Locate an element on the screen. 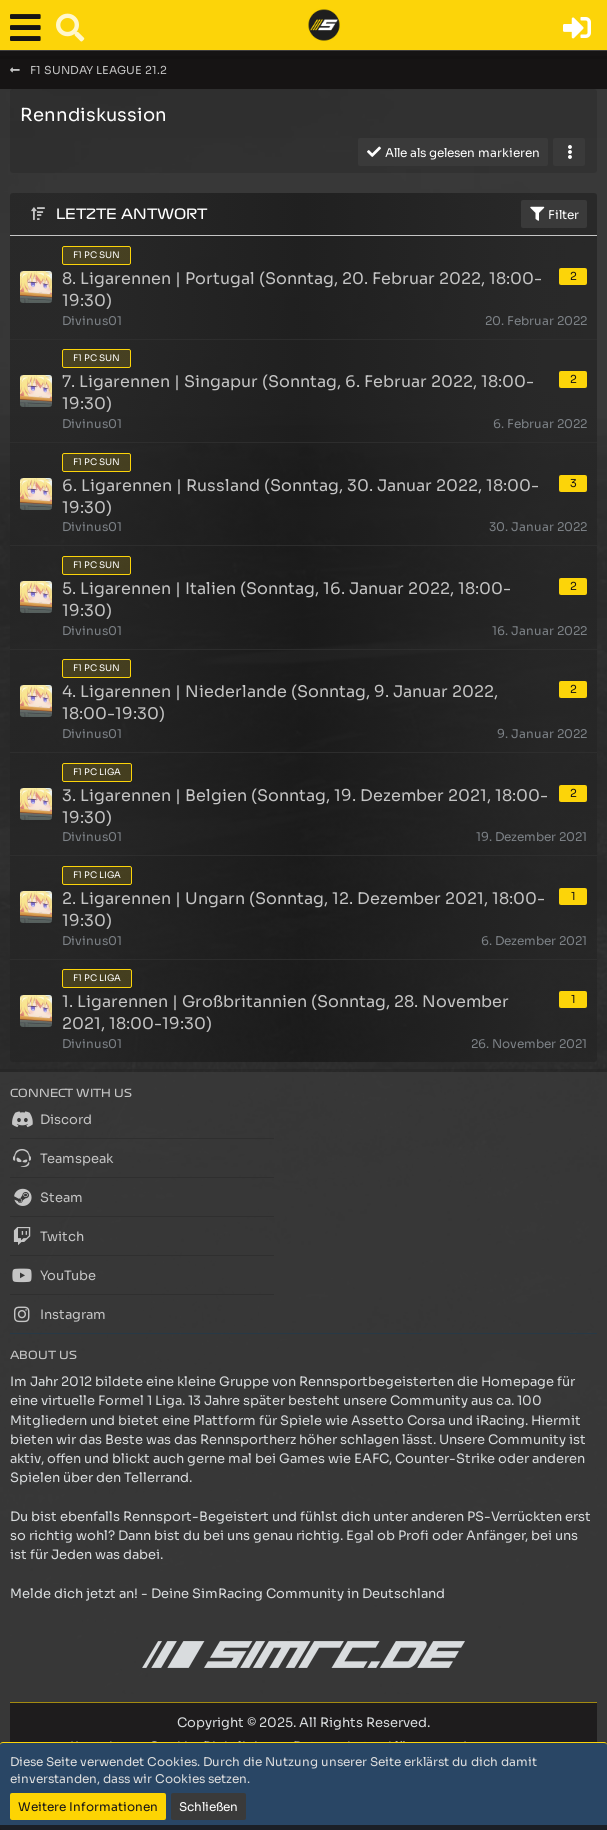 The height and width of the screenshot is (1830, 607). Teamspeak is located at coordinates (61, 1158).